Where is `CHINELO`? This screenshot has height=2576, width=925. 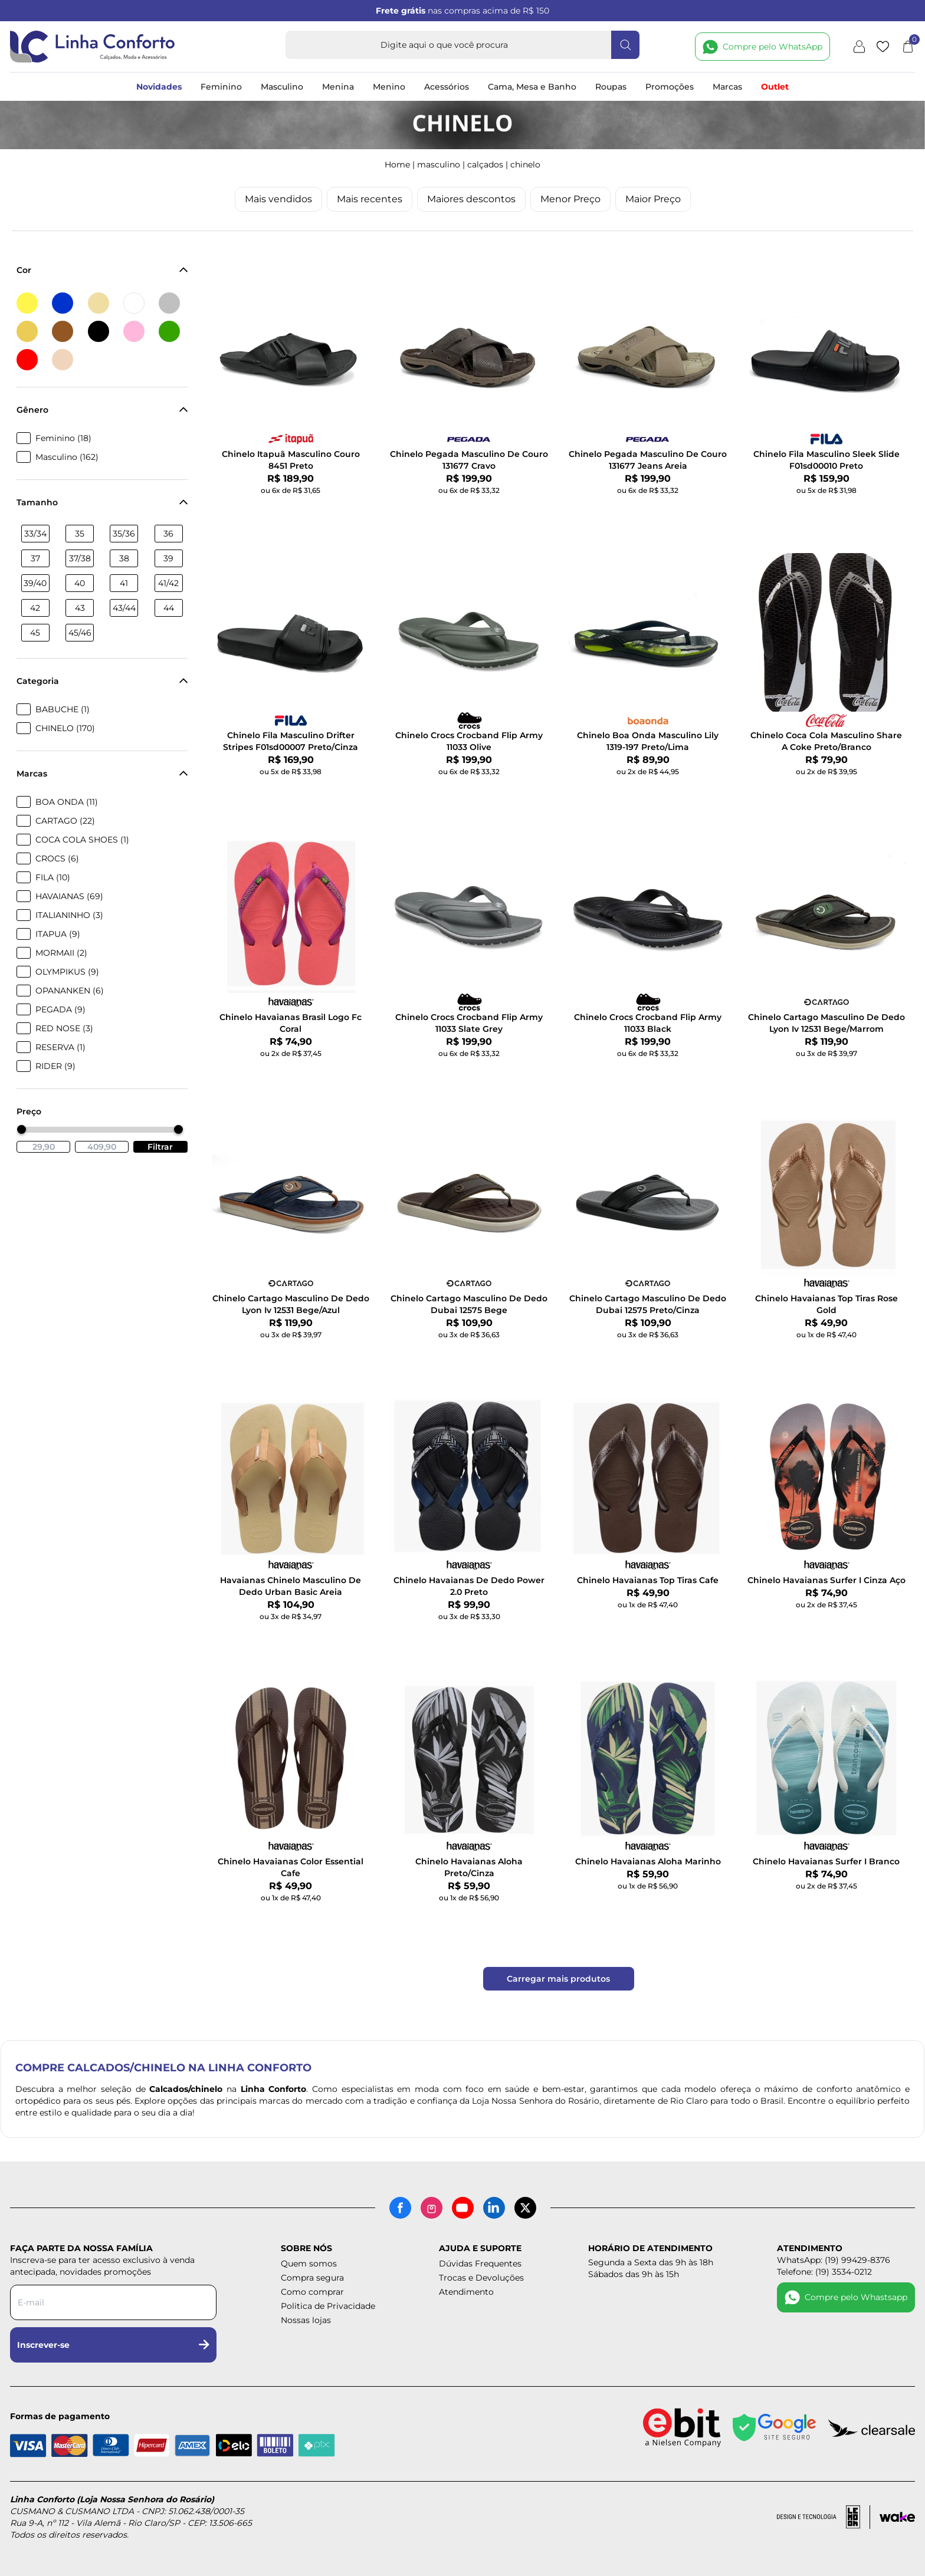
CHINELO is located at coordinates (525, 164).